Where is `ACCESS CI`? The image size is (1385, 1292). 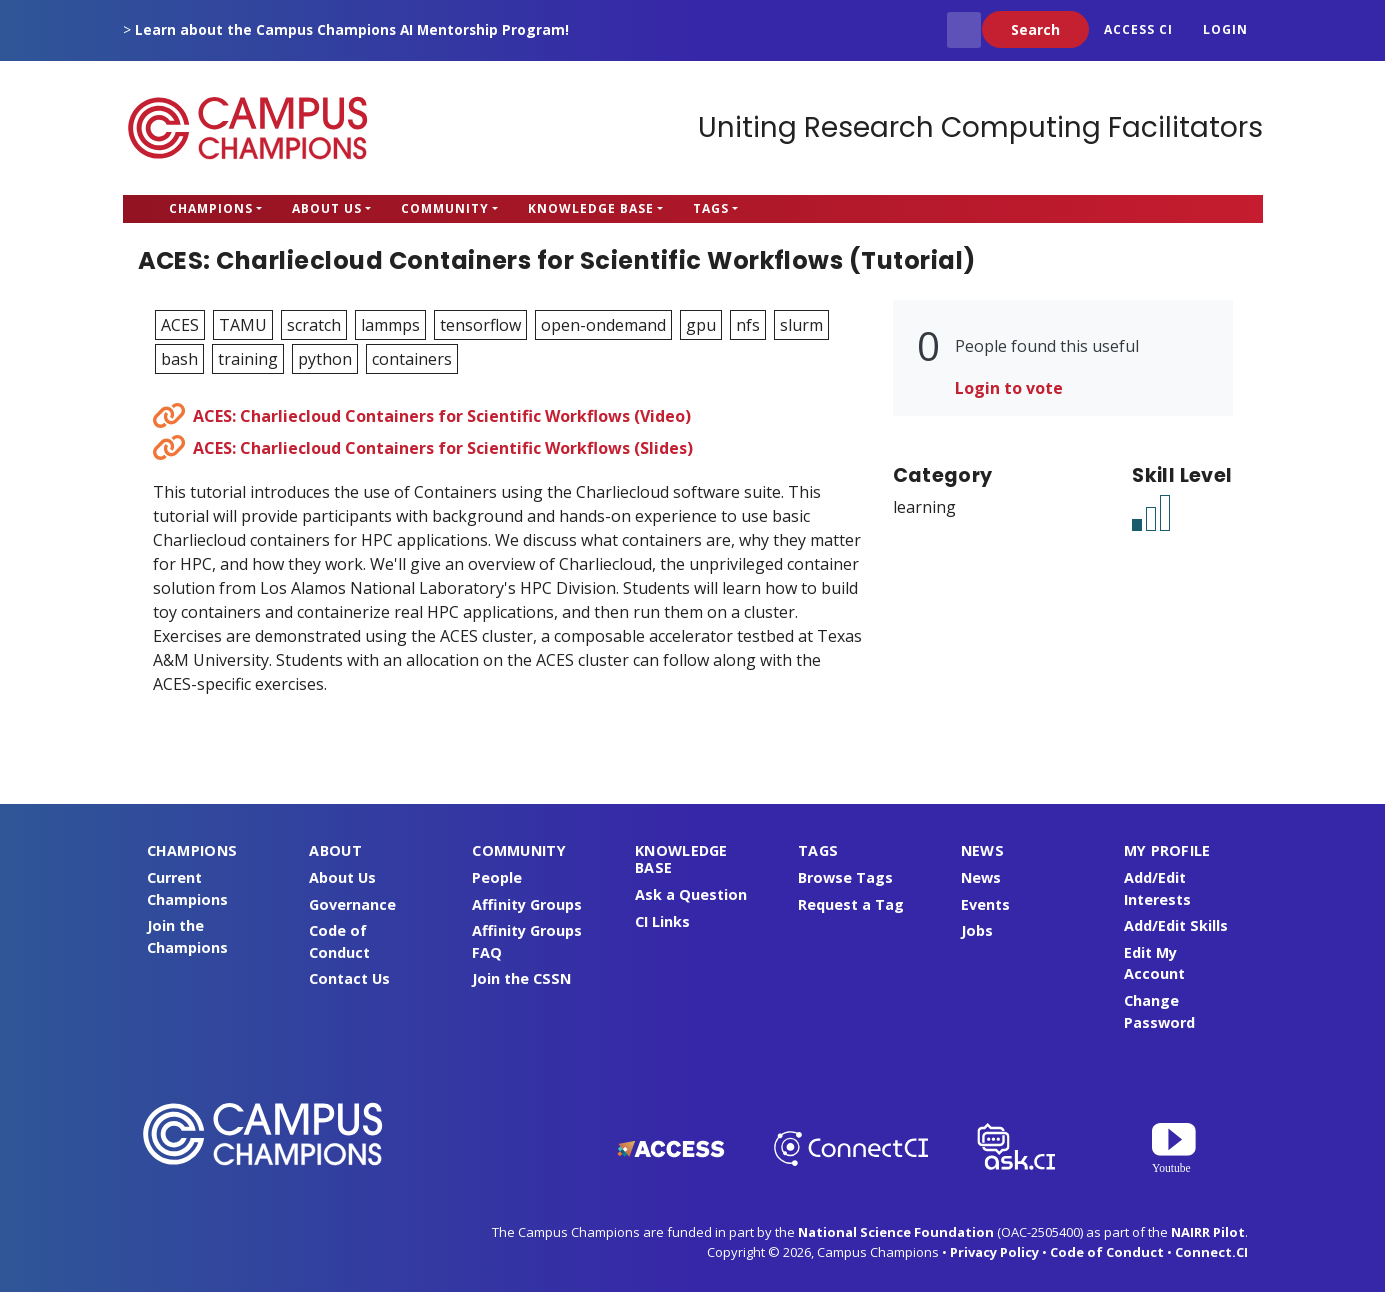 ACCESS CI is located at coordinates (1138, 29).